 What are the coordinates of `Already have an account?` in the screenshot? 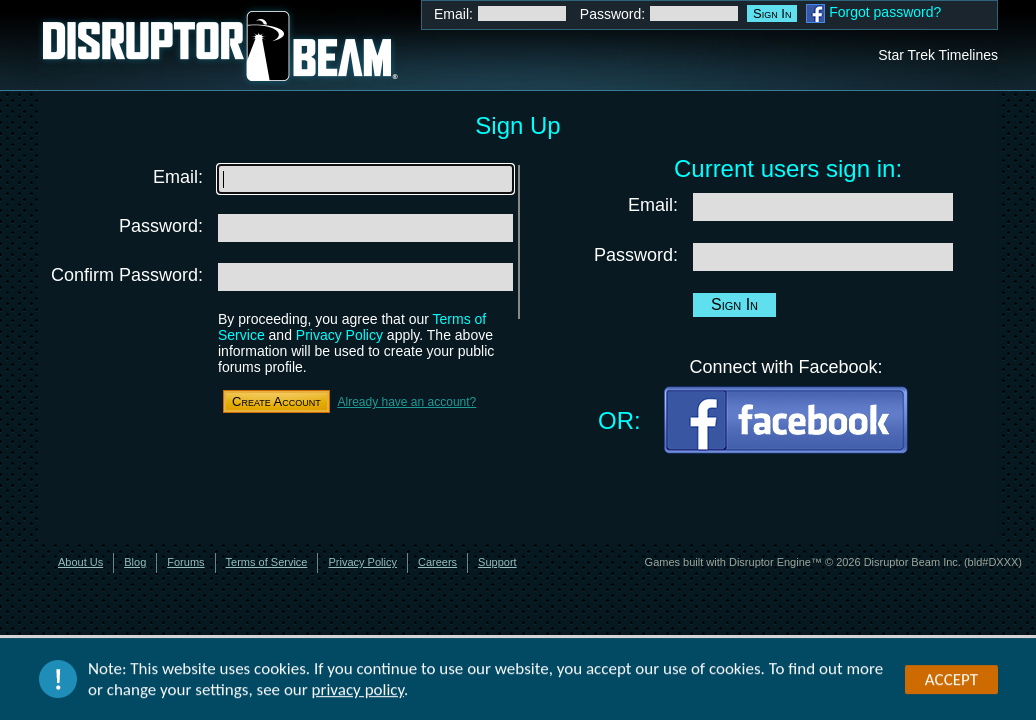 It's located at (406, 402).